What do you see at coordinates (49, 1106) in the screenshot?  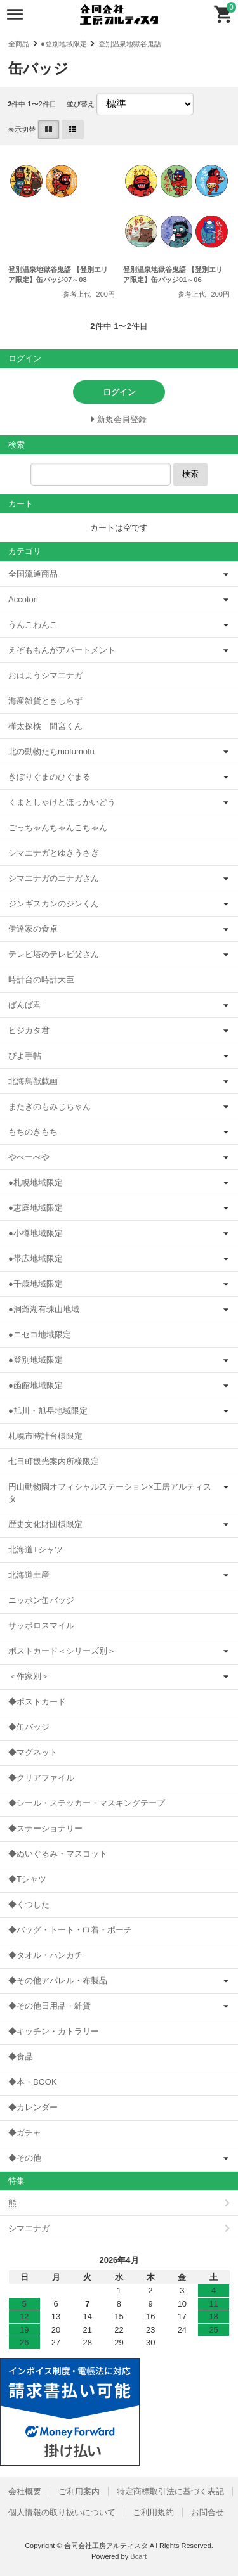 I see `またぎのもみじちゃん` at bounding box center [49, 1106].